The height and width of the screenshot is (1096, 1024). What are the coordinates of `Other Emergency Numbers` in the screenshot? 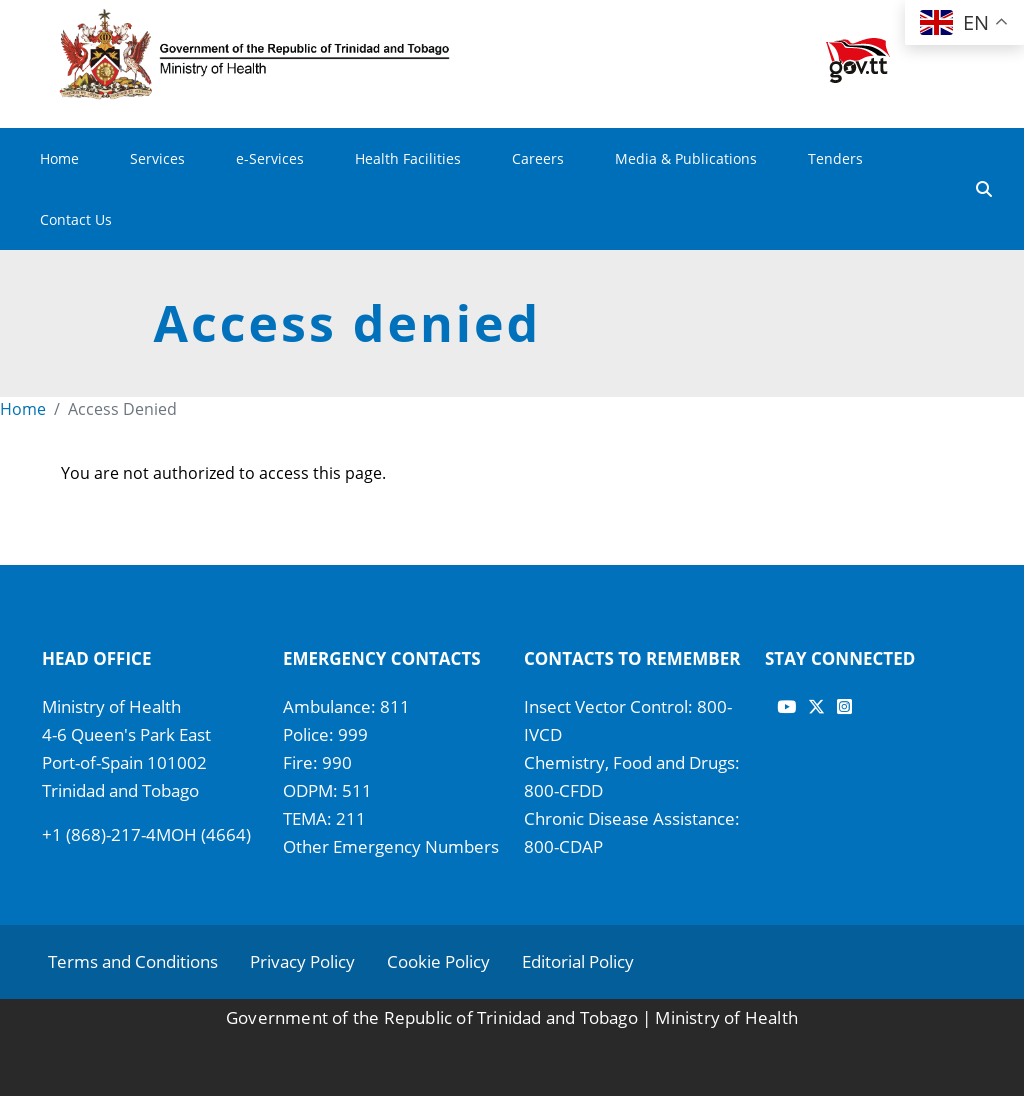 It's located at (391, 846).